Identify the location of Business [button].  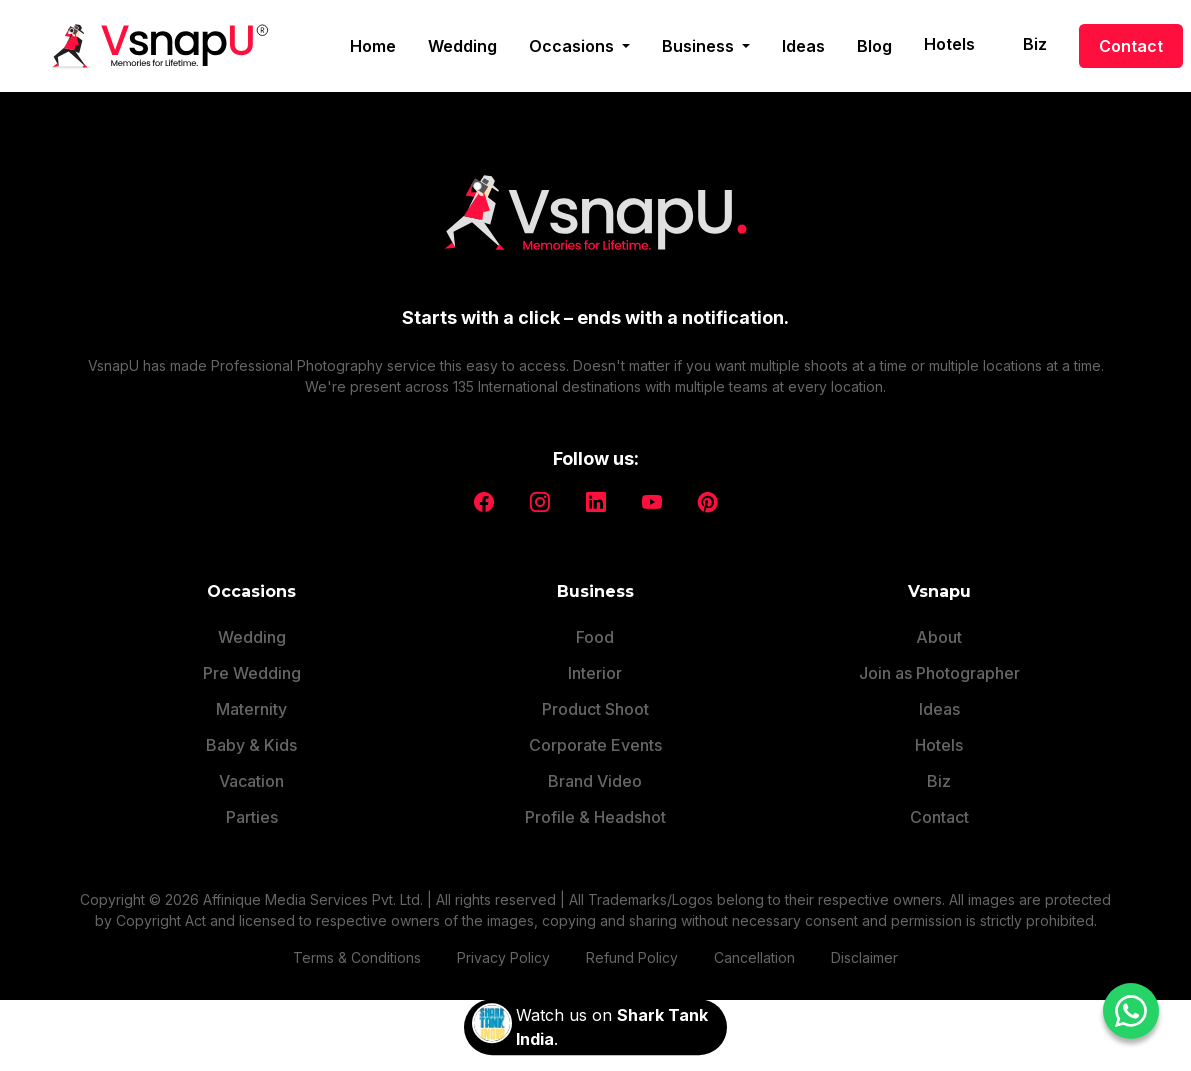
(700, 46).